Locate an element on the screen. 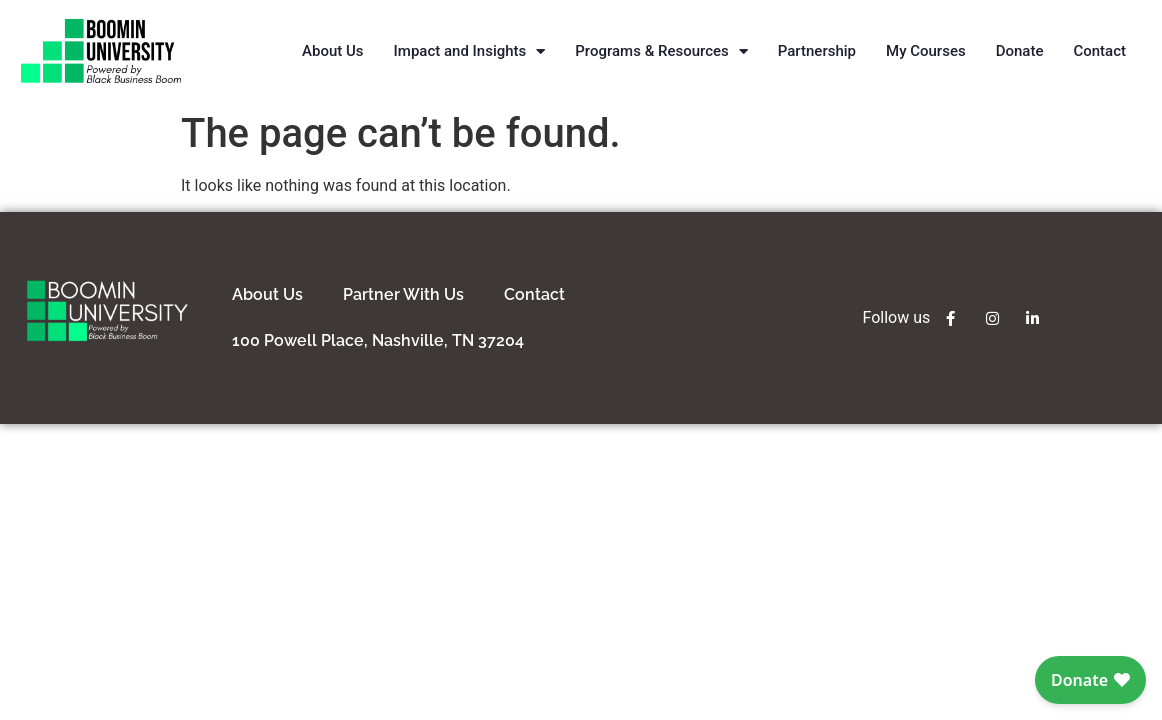  contact is located at coordinates (534, 294).